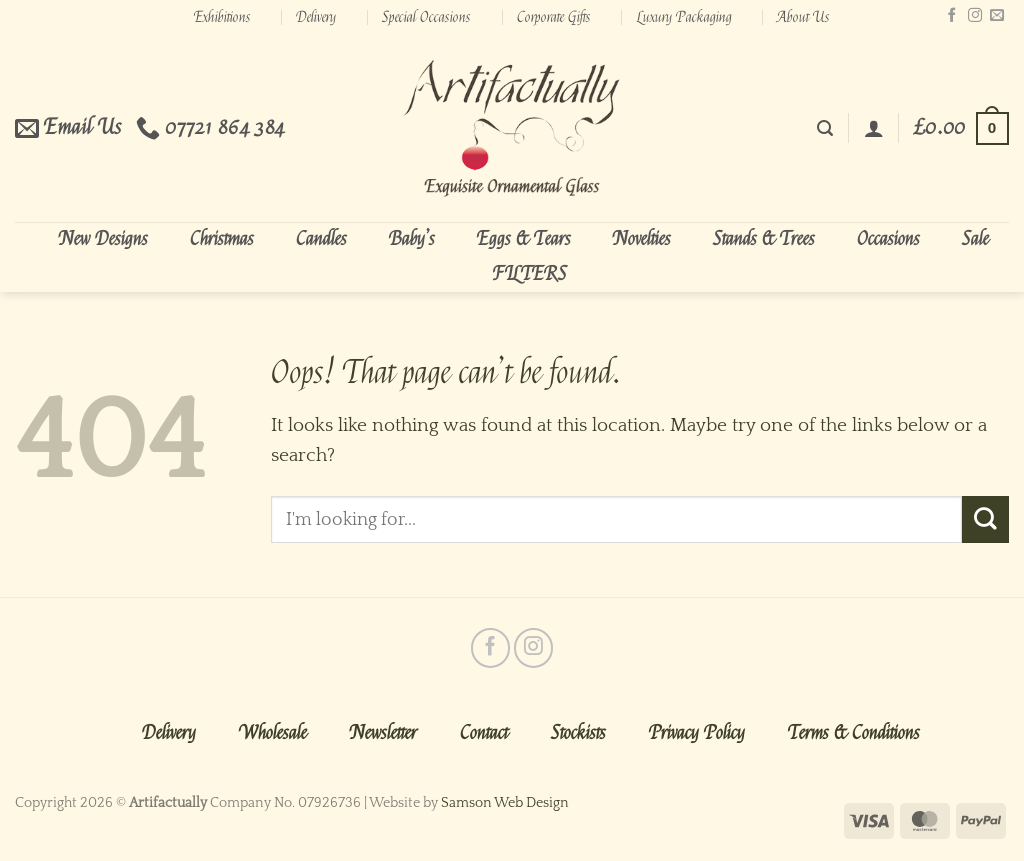 The width and height of the screenshot is (1024, 861). Describe the element at coordinates (222, 17) in the screenshot. I see `Exhibitions` at that location.